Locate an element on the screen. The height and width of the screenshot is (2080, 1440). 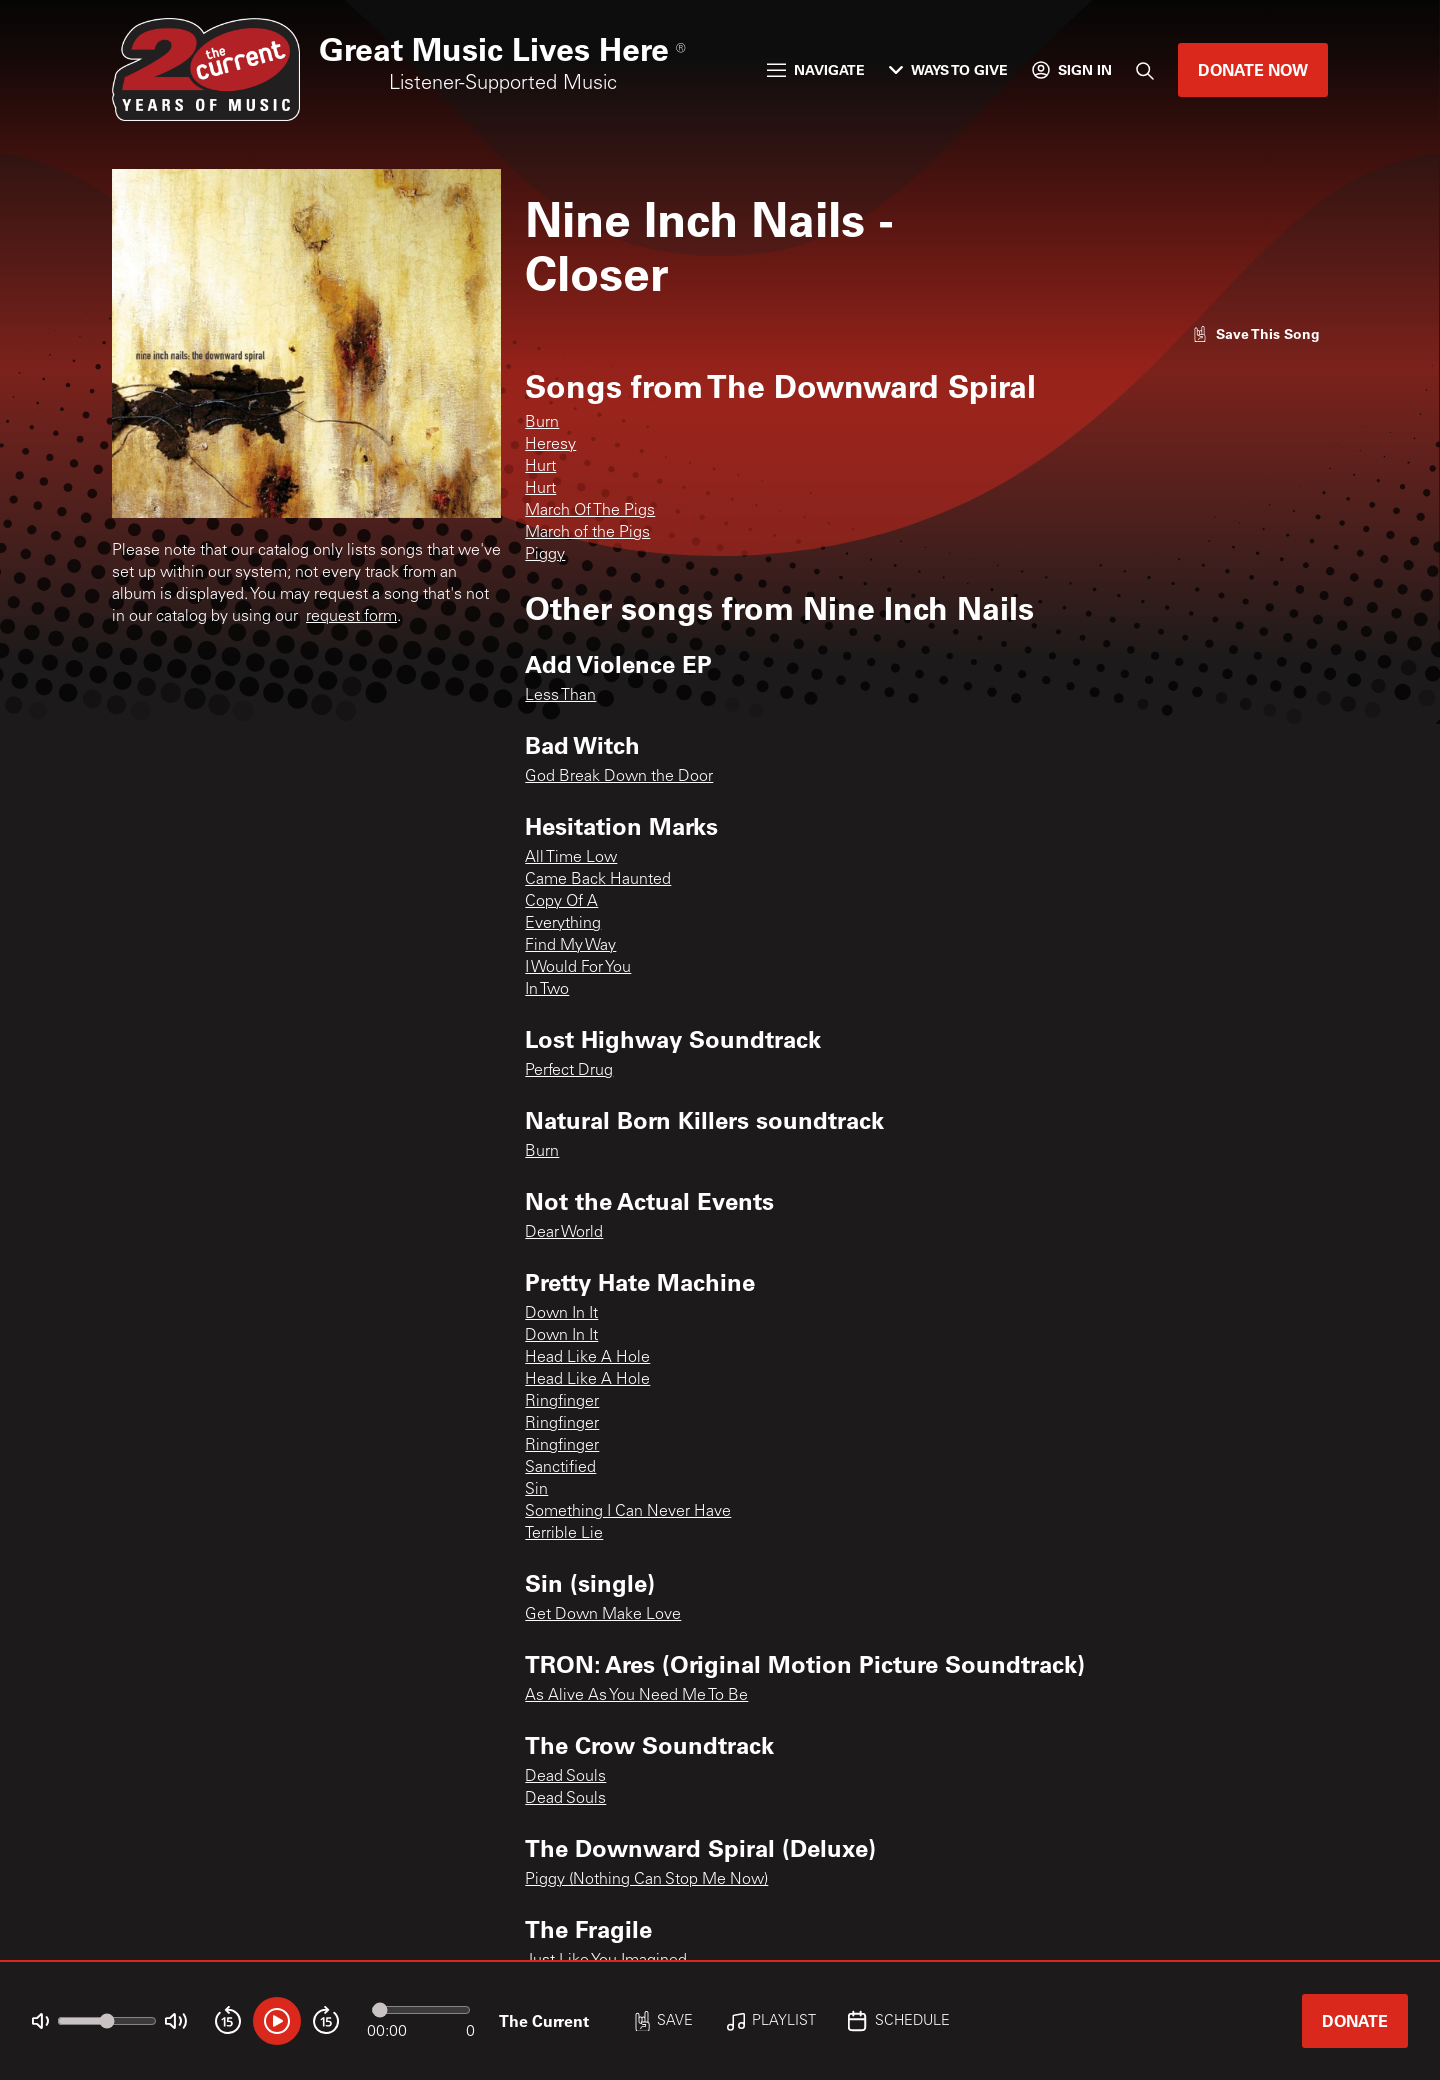
Navigate is located at coordinates (816, 69).